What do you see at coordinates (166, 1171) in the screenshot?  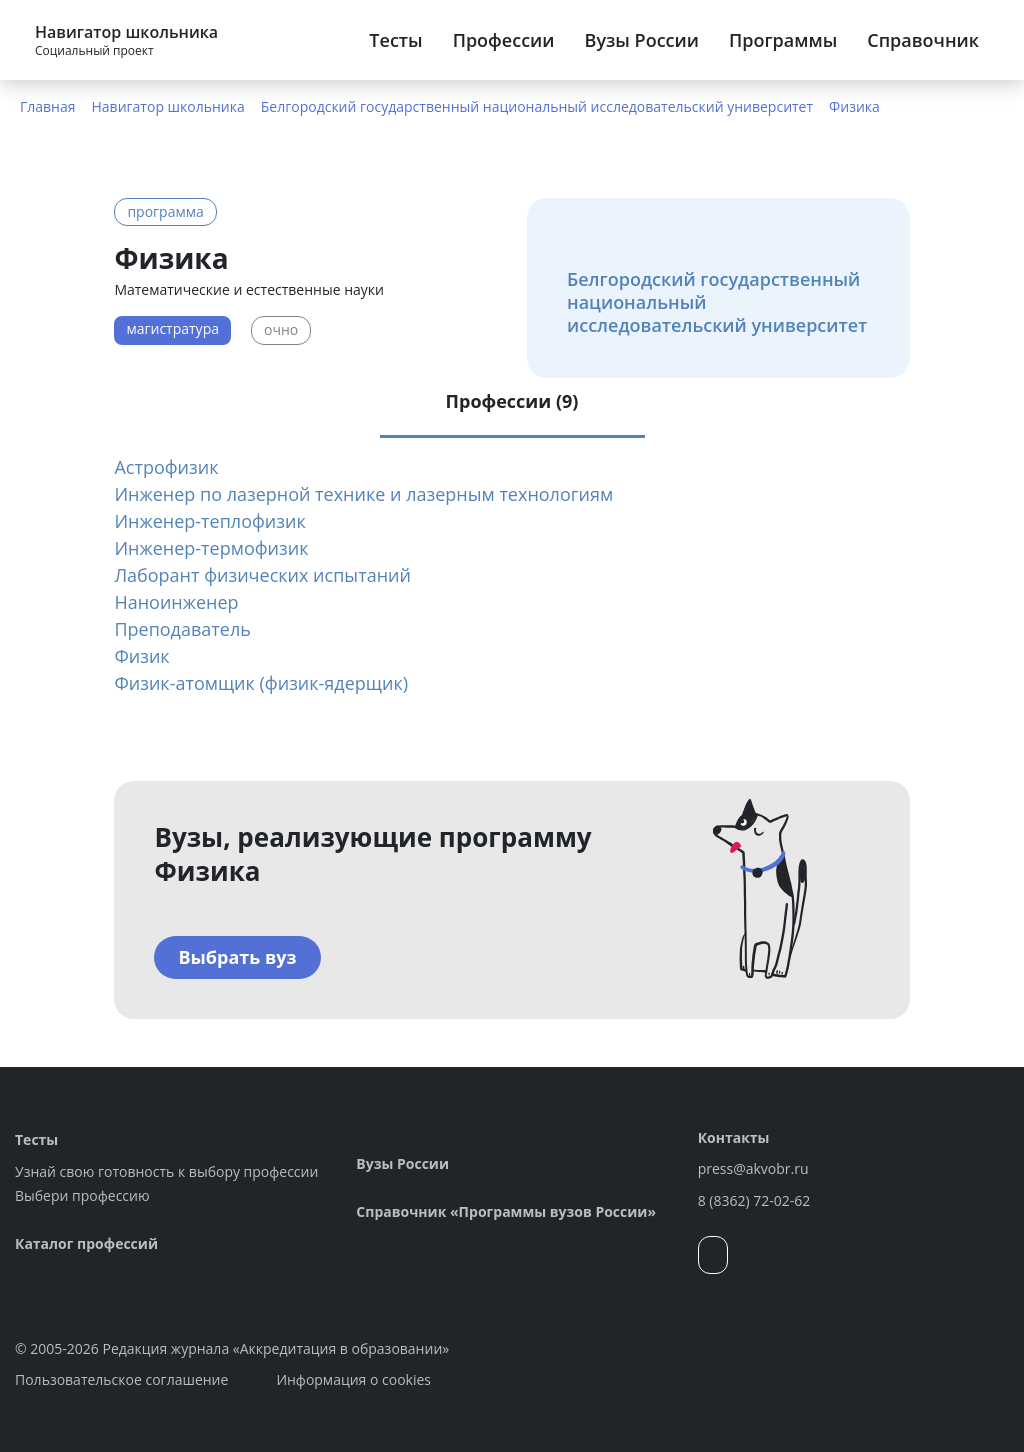 I see `Узнай свою готовность к выбору профессии` at bounding box center [166, 1171].